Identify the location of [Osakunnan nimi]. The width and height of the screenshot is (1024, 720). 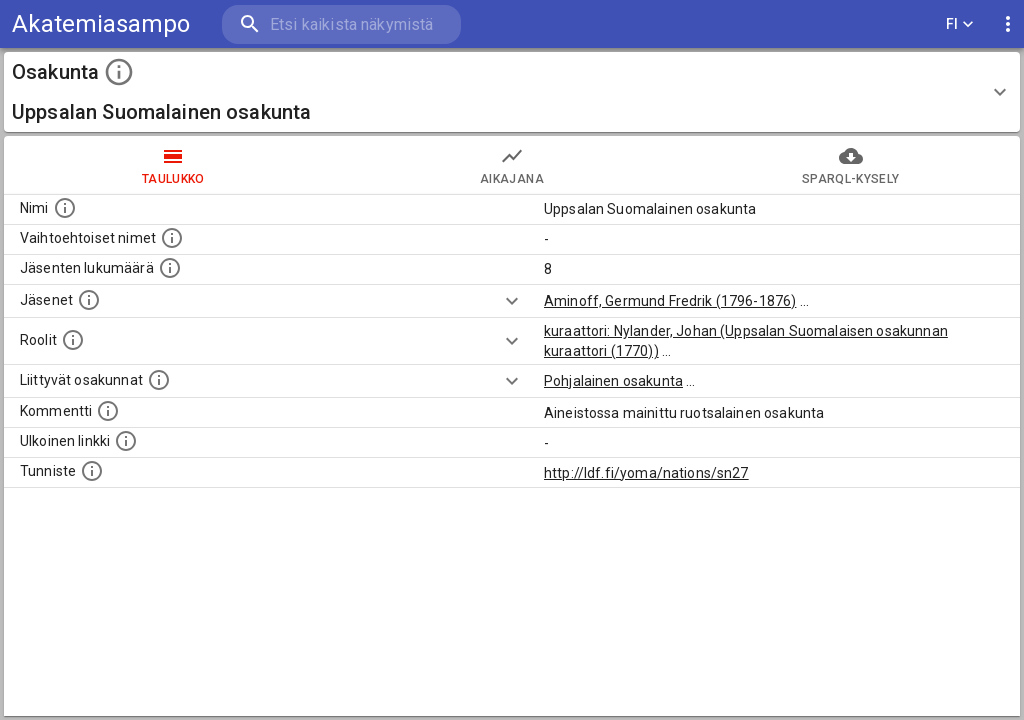
(65, 208).